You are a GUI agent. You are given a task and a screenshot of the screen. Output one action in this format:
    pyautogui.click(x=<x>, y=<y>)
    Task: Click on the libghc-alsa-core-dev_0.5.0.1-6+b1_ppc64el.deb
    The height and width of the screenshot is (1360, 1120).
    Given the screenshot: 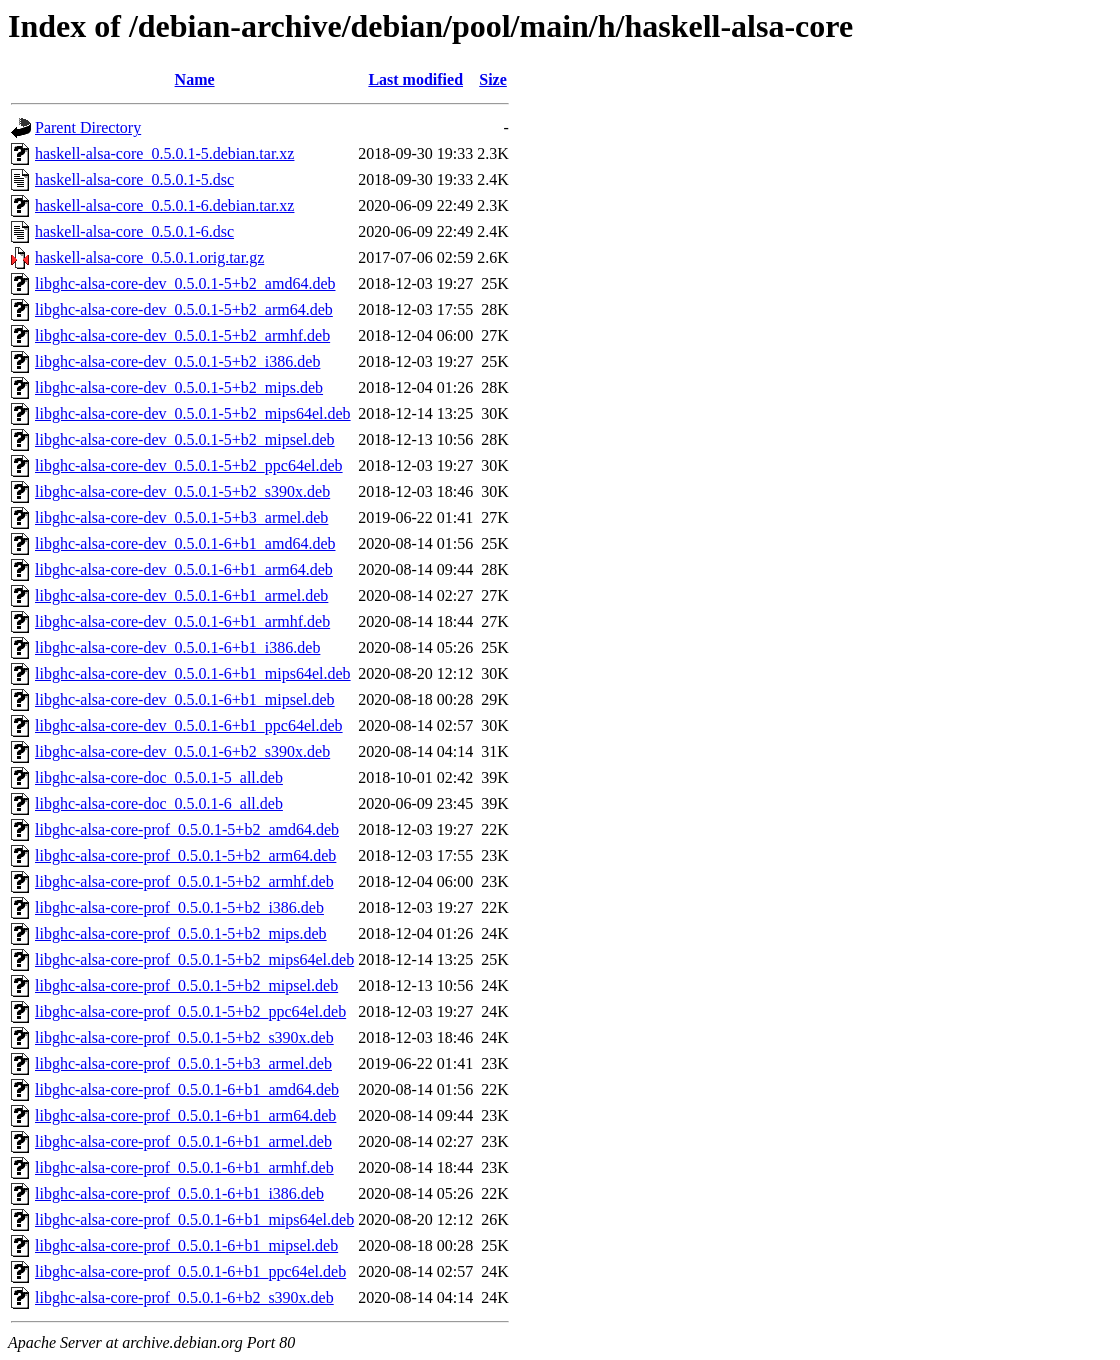 What is the action you would take?
    pyautogui.click(x=189, y=725)
    